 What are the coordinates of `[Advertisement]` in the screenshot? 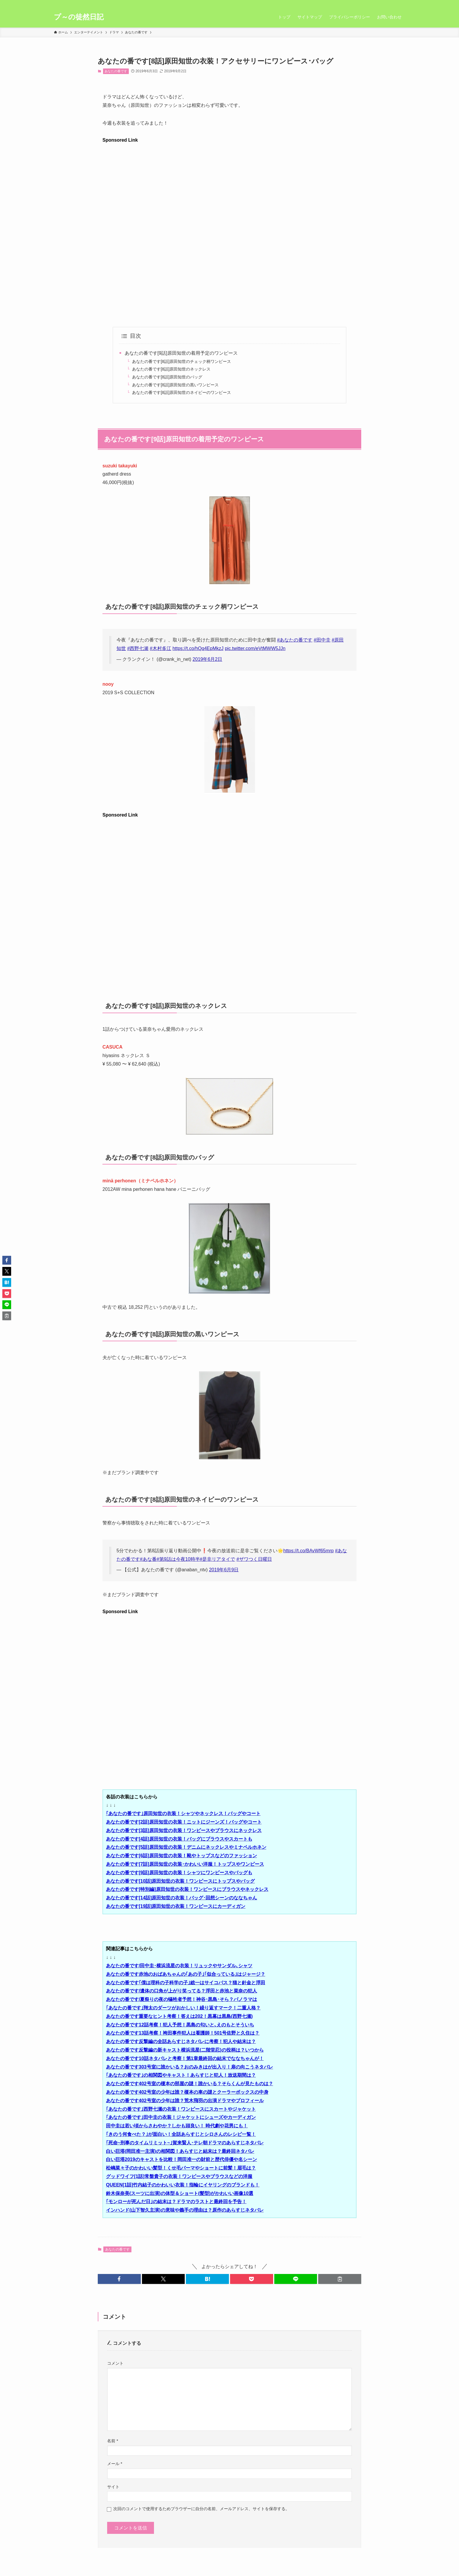 It's located at (229, 185).